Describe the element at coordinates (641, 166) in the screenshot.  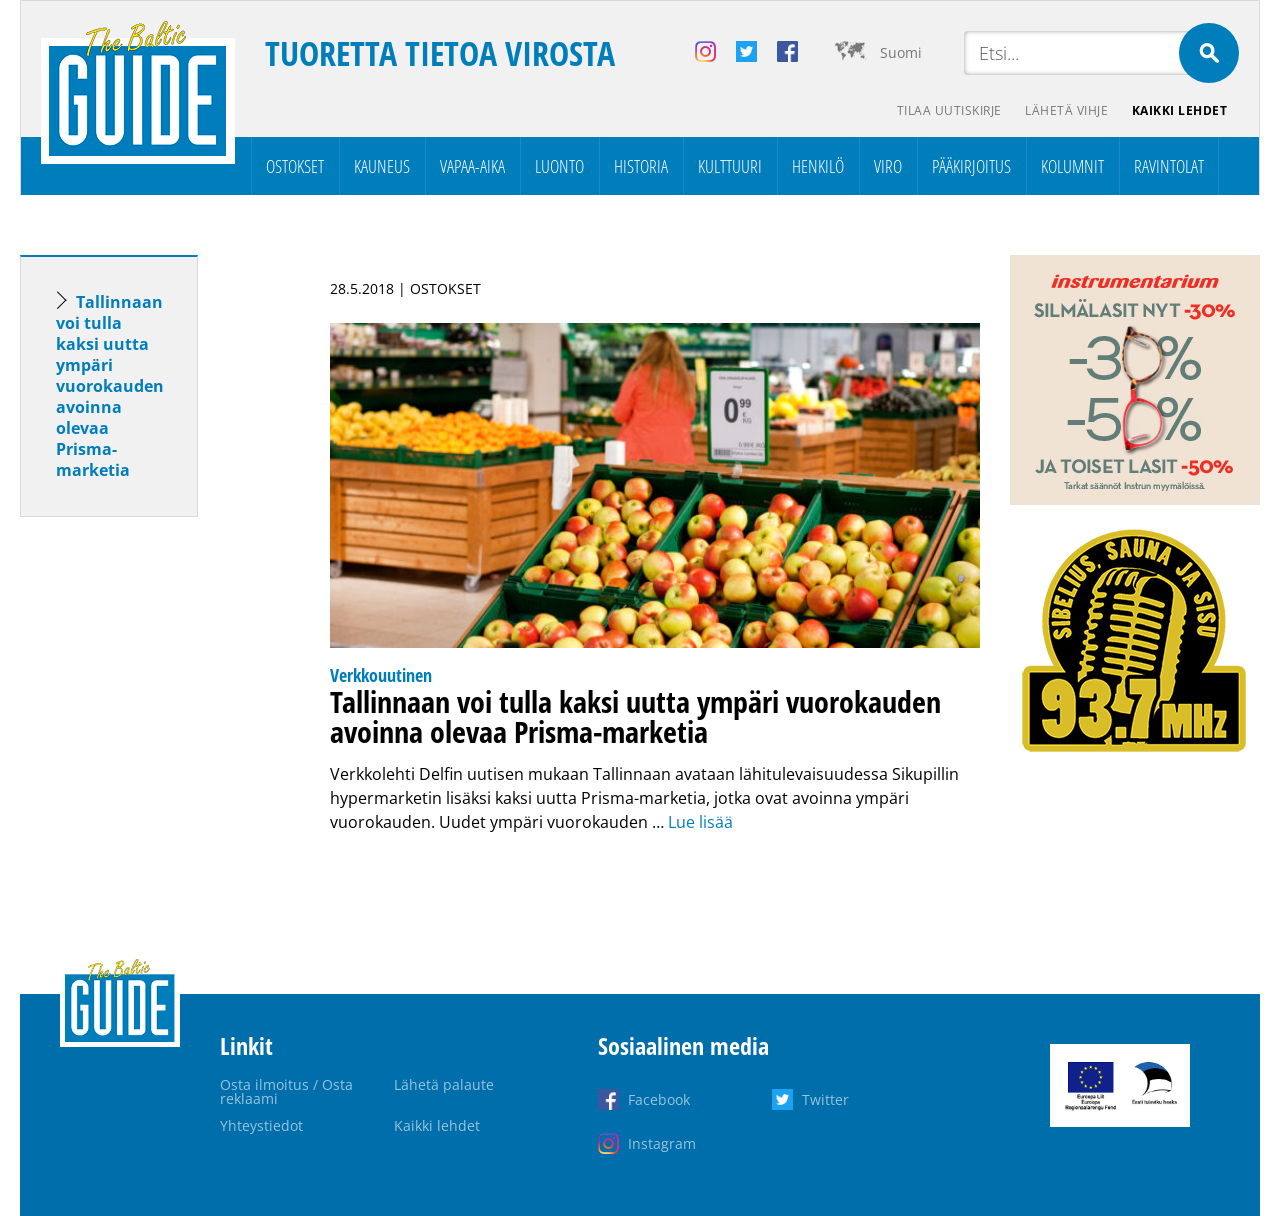
I see `Historia` at that location.